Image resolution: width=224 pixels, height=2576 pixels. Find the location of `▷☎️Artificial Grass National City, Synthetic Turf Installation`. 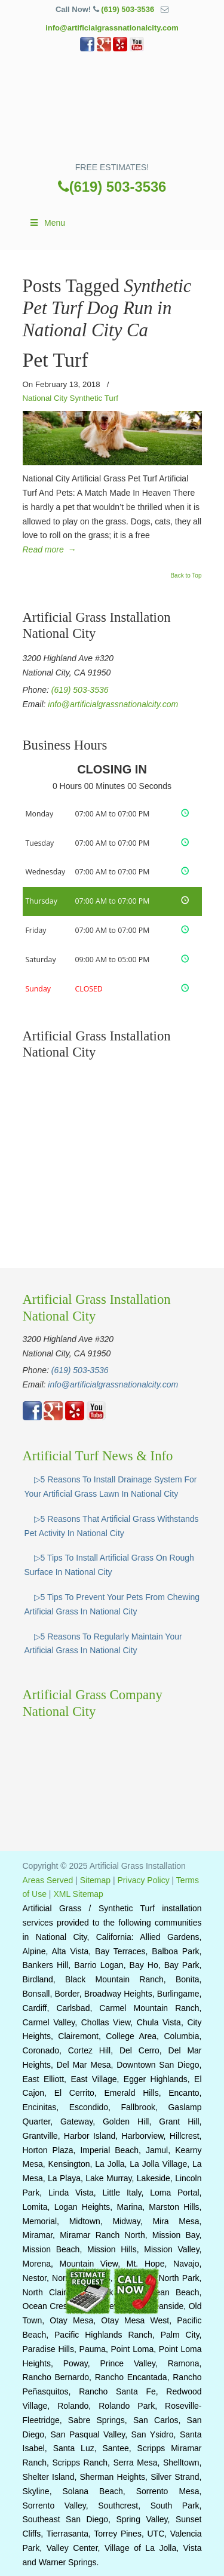

▷☎️Artificial Grass National City, Synthetic Turf Installation is located at coordinates (112, 111).